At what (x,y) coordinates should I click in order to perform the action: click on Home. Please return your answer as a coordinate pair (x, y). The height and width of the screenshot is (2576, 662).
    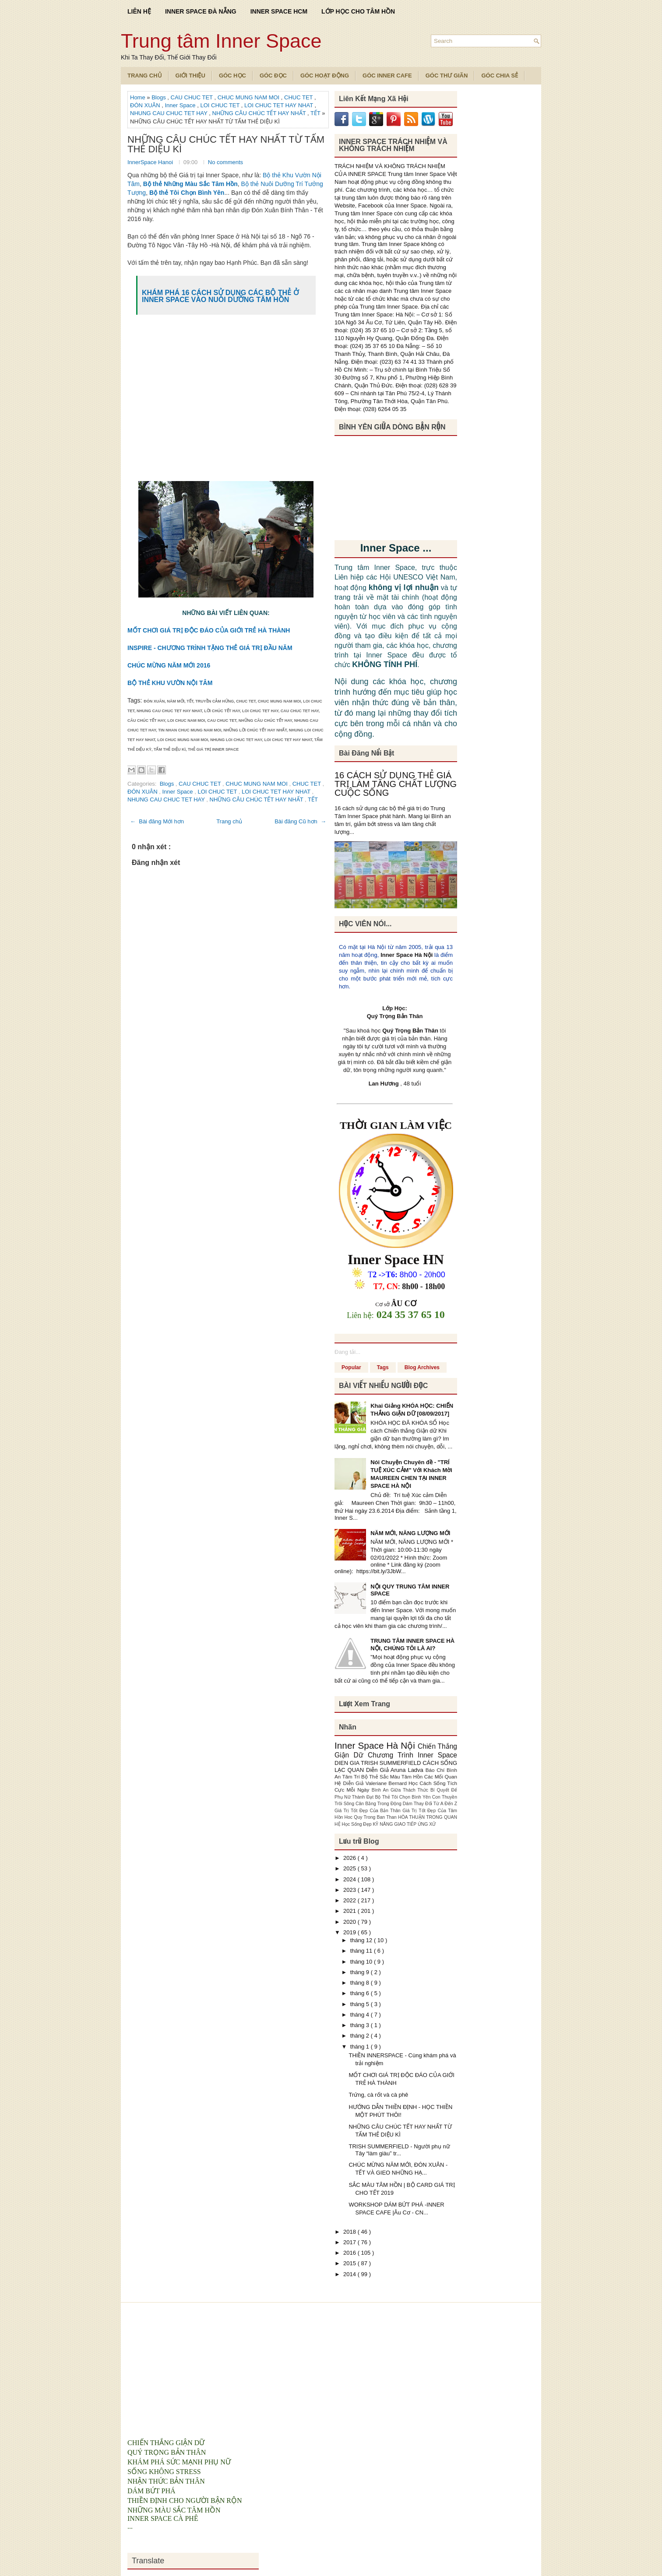
    Looking at the image, I should click on (138, 97).